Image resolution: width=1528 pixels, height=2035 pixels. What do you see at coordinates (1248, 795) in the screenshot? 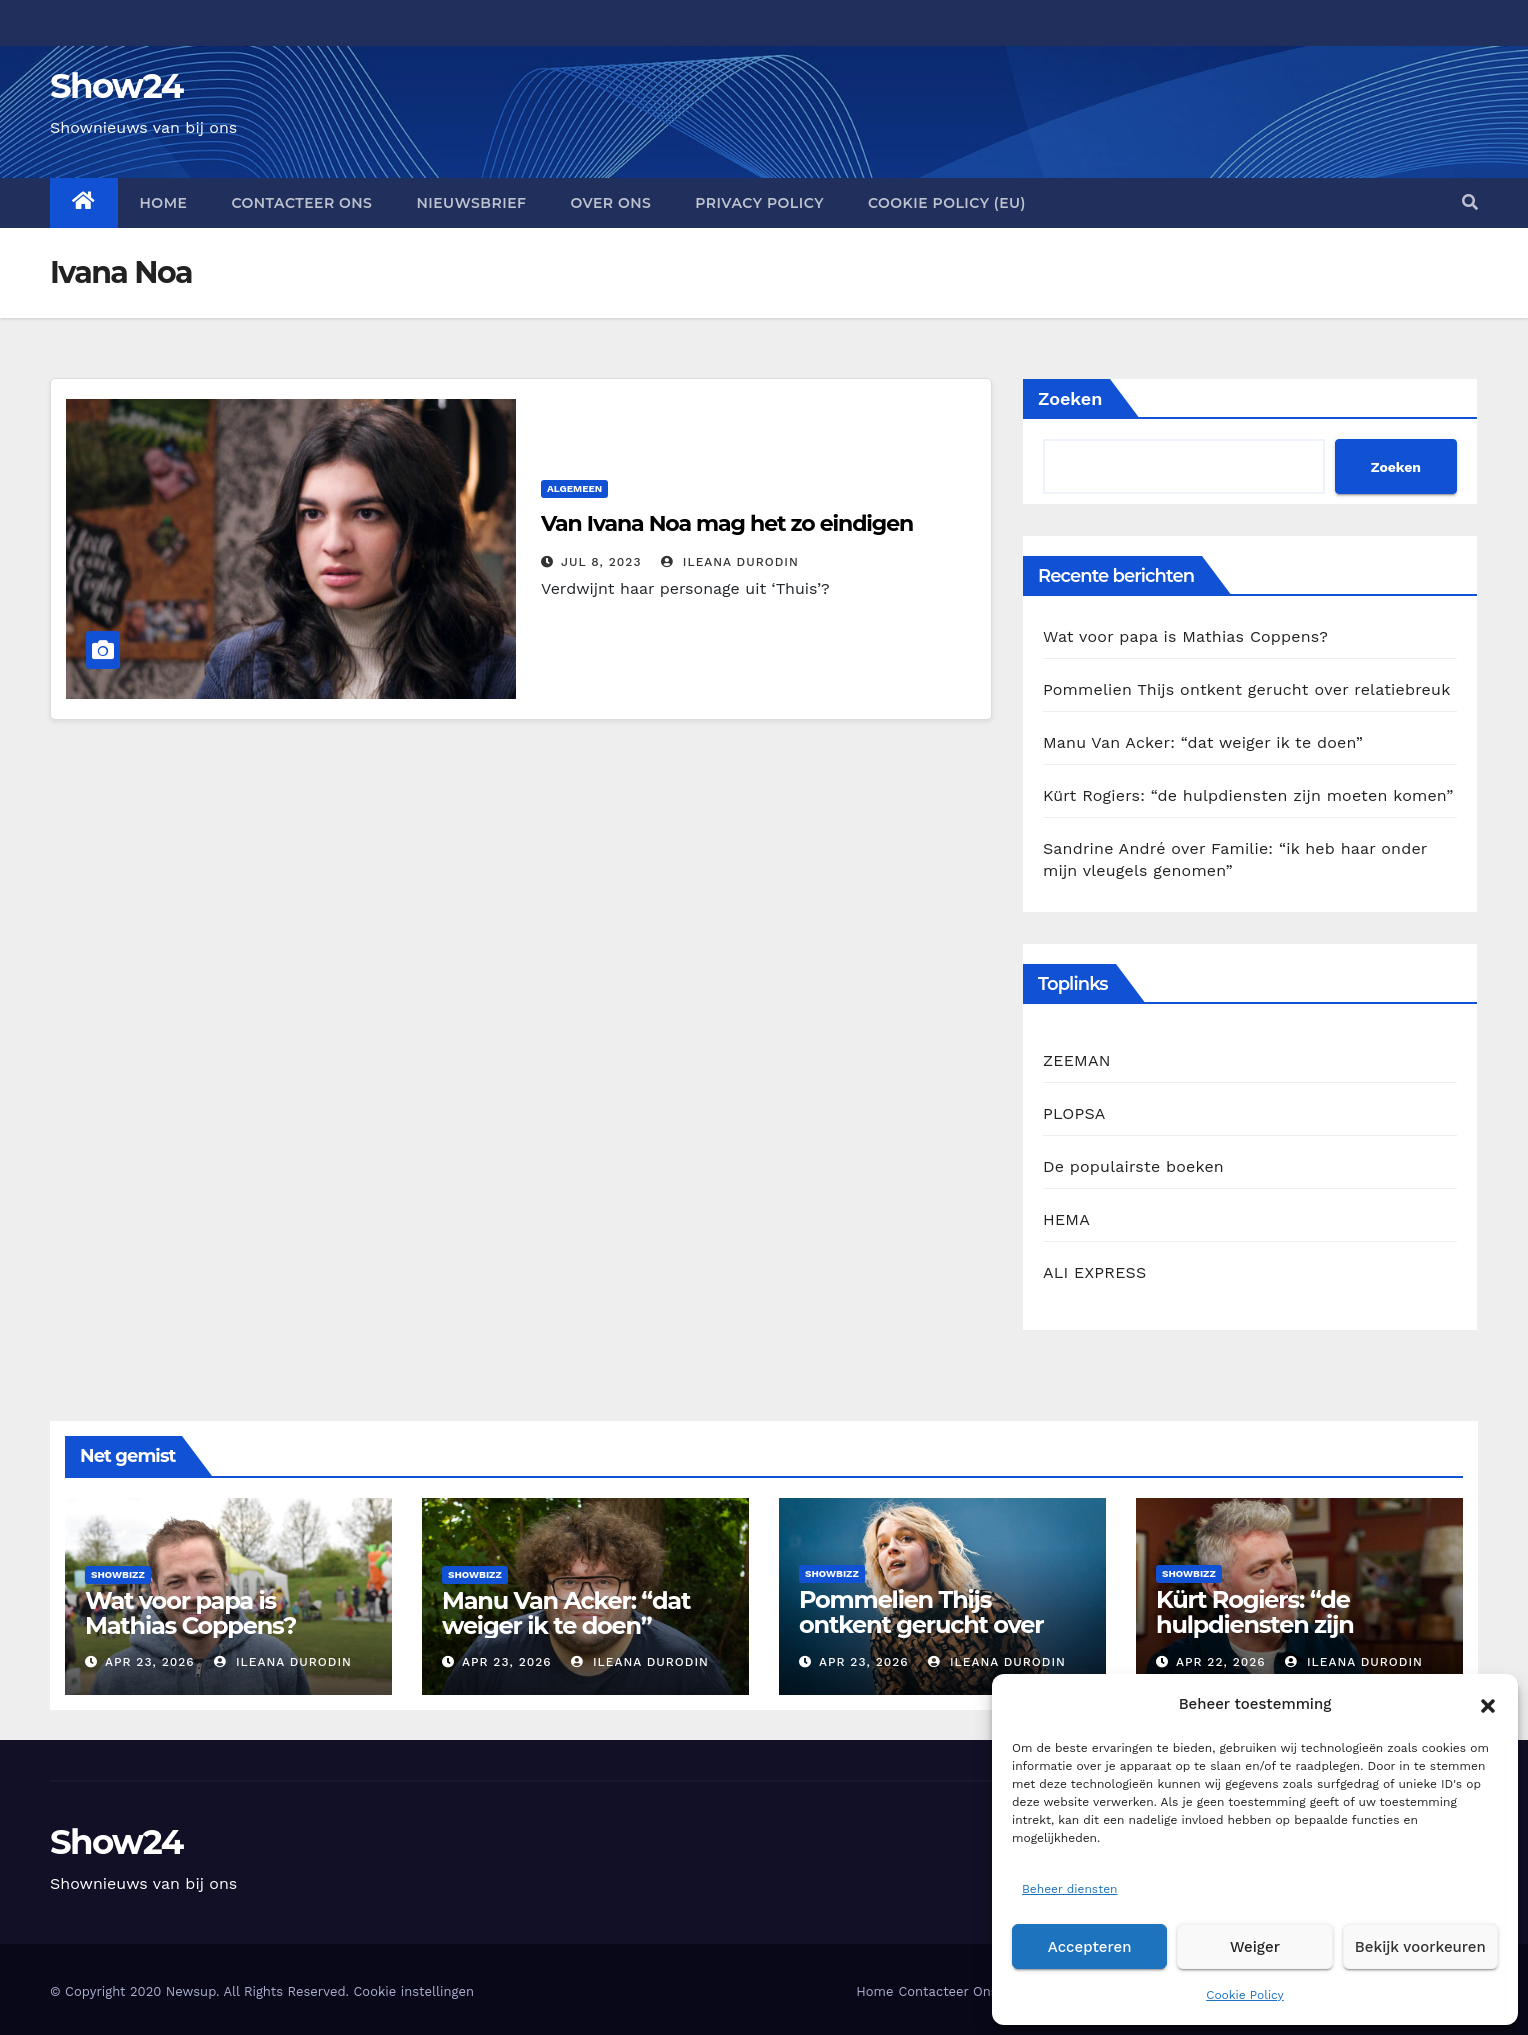
I see `Kürt Rogiers: “de hulpdiensten zijn moeten komen”` at bounding box center [1248, 795].